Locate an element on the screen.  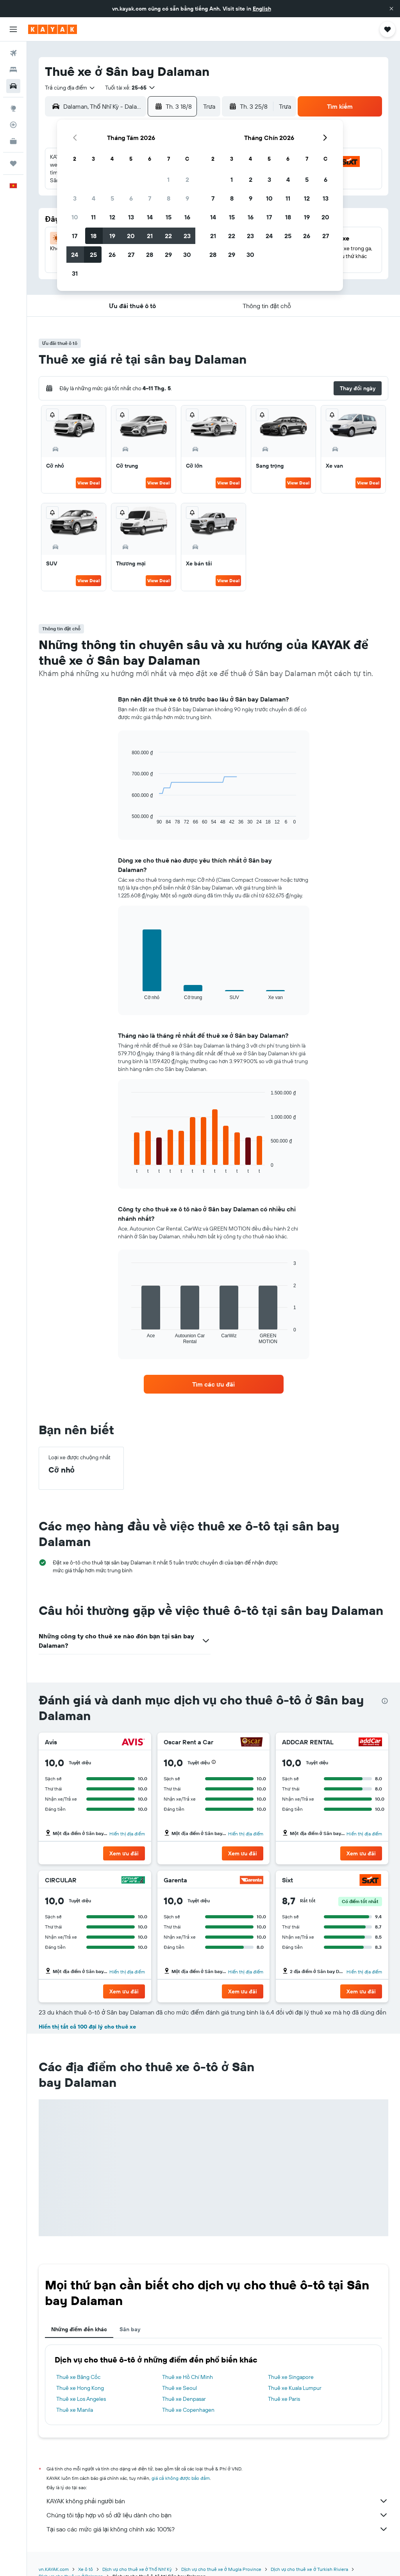
Tại sao các mức giá lại không chính xác 100%? is located at coordinates (217, 2529).